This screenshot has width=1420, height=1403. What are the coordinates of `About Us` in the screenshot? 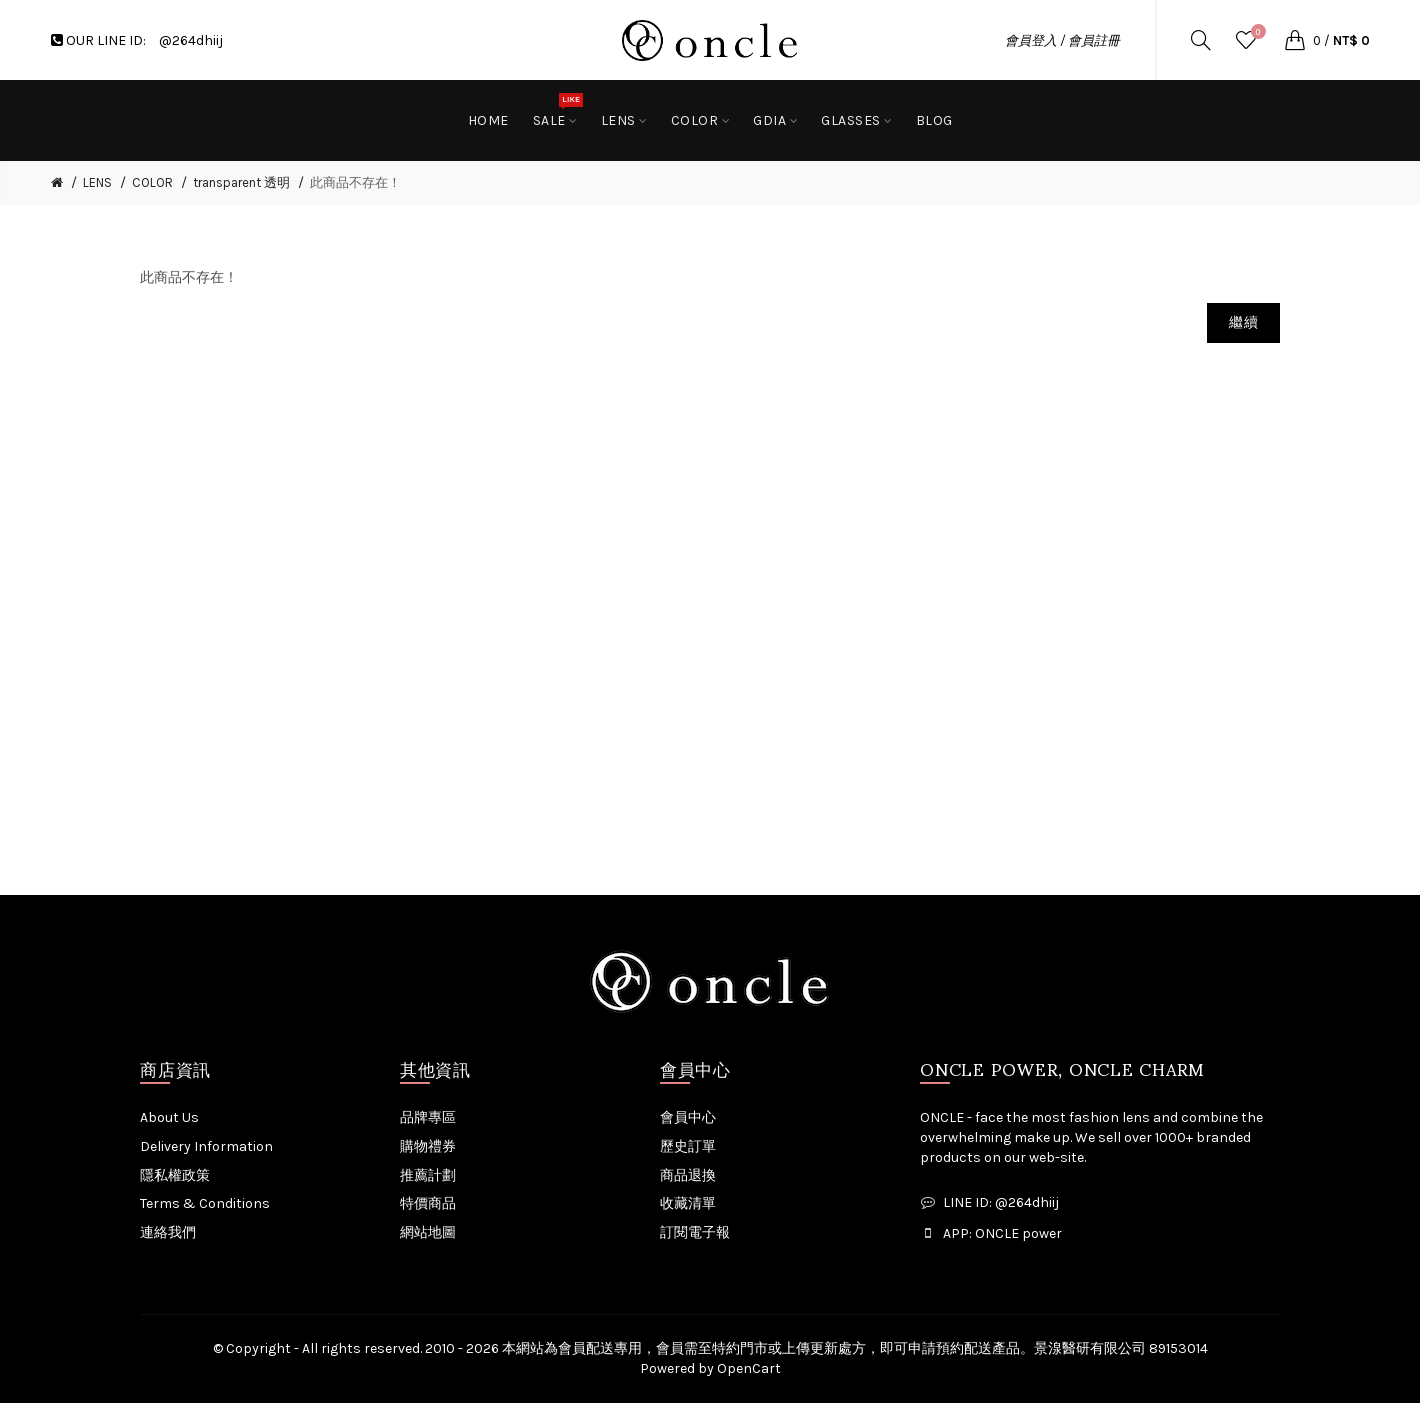 It's located at (169, 1117).